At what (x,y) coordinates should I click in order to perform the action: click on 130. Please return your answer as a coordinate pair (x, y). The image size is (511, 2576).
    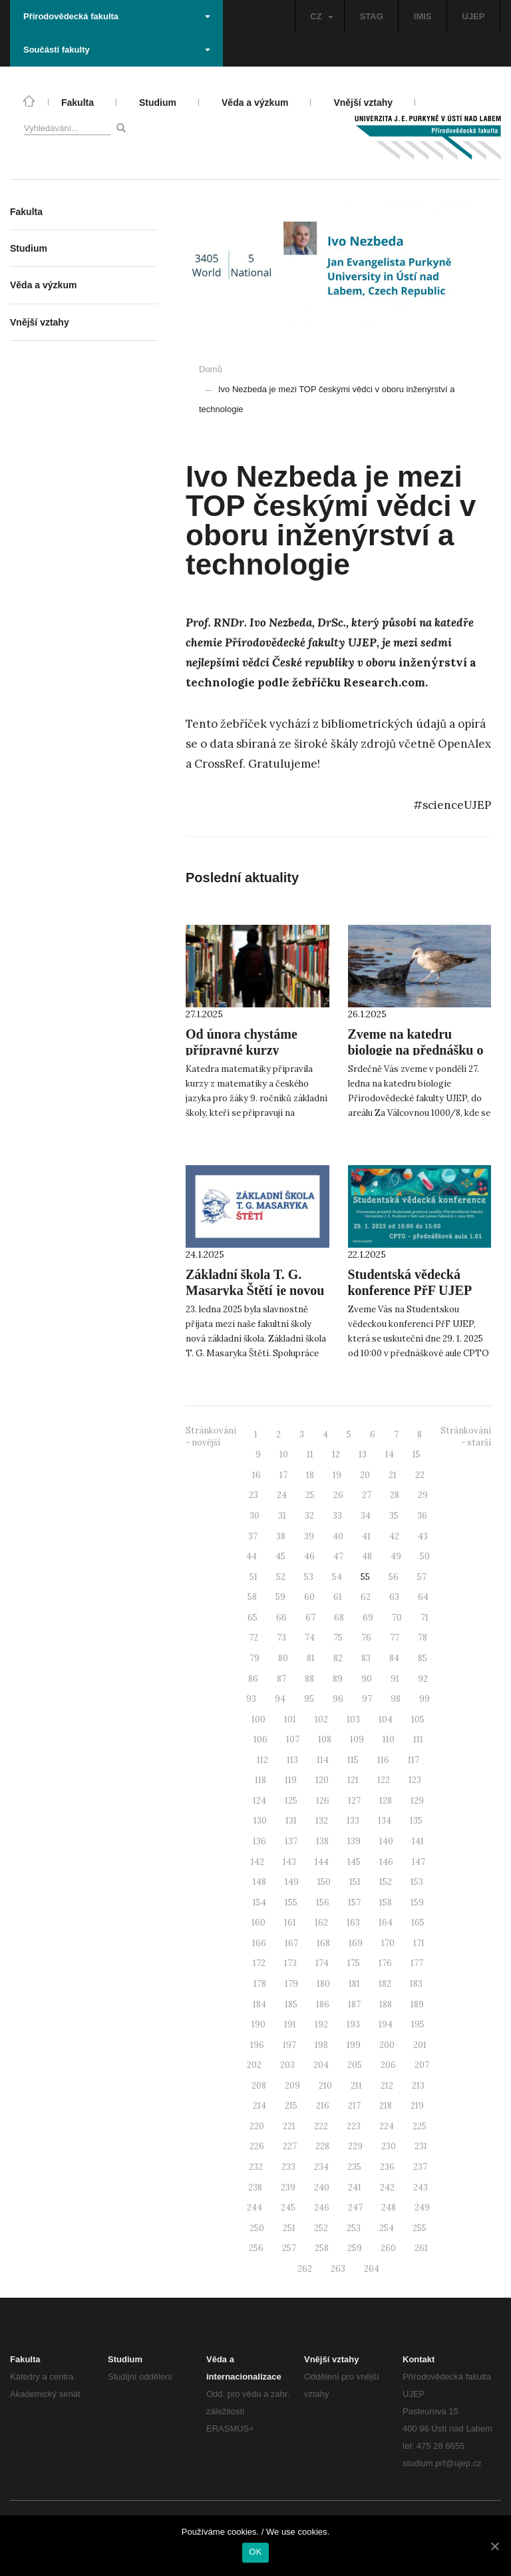
    Looking at the image, I should click on (260, 1820).